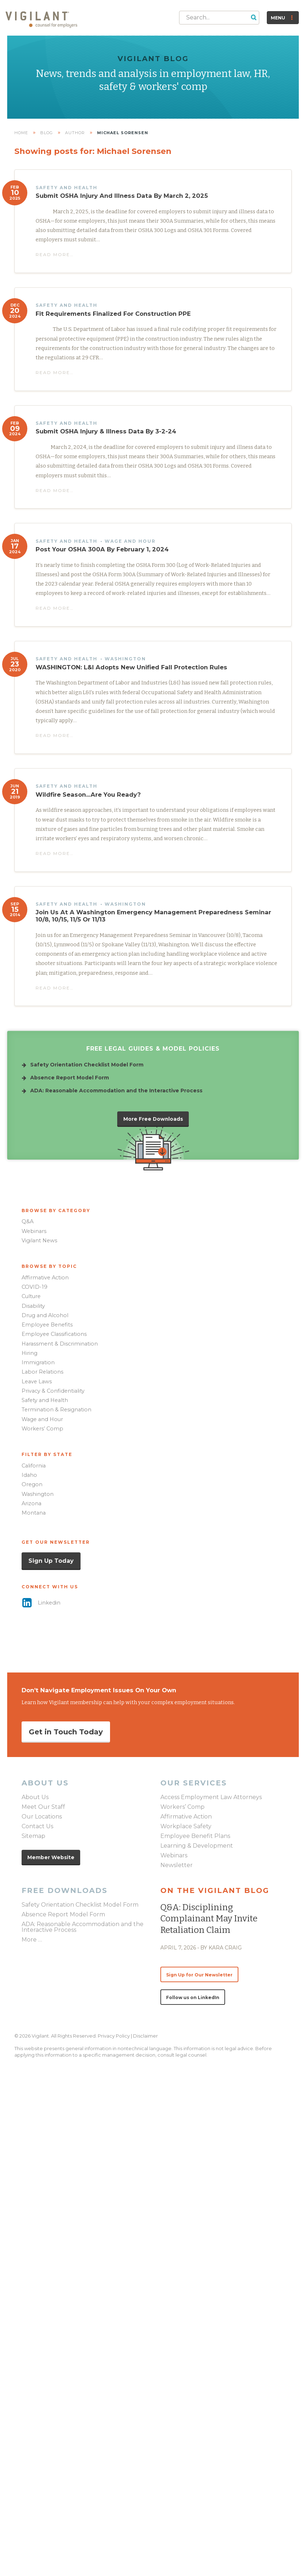 Image resolution: width=306 pixels, height=2576 pixels. I want to click on Privacy & Confidentiality, so click(53, 1391).